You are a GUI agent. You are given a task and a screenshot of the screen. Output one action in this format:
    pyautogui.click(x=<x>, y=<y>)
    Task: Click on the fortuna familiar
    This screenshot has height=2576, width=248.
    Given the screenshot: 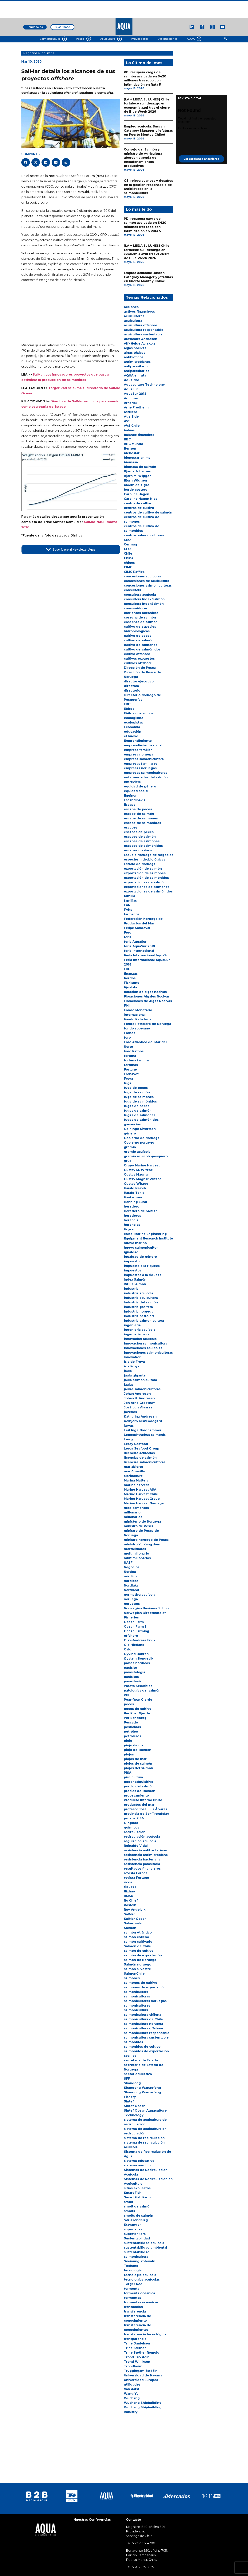 What is the action you would take?
    pyautogui.click(x=137, y=1060)
    